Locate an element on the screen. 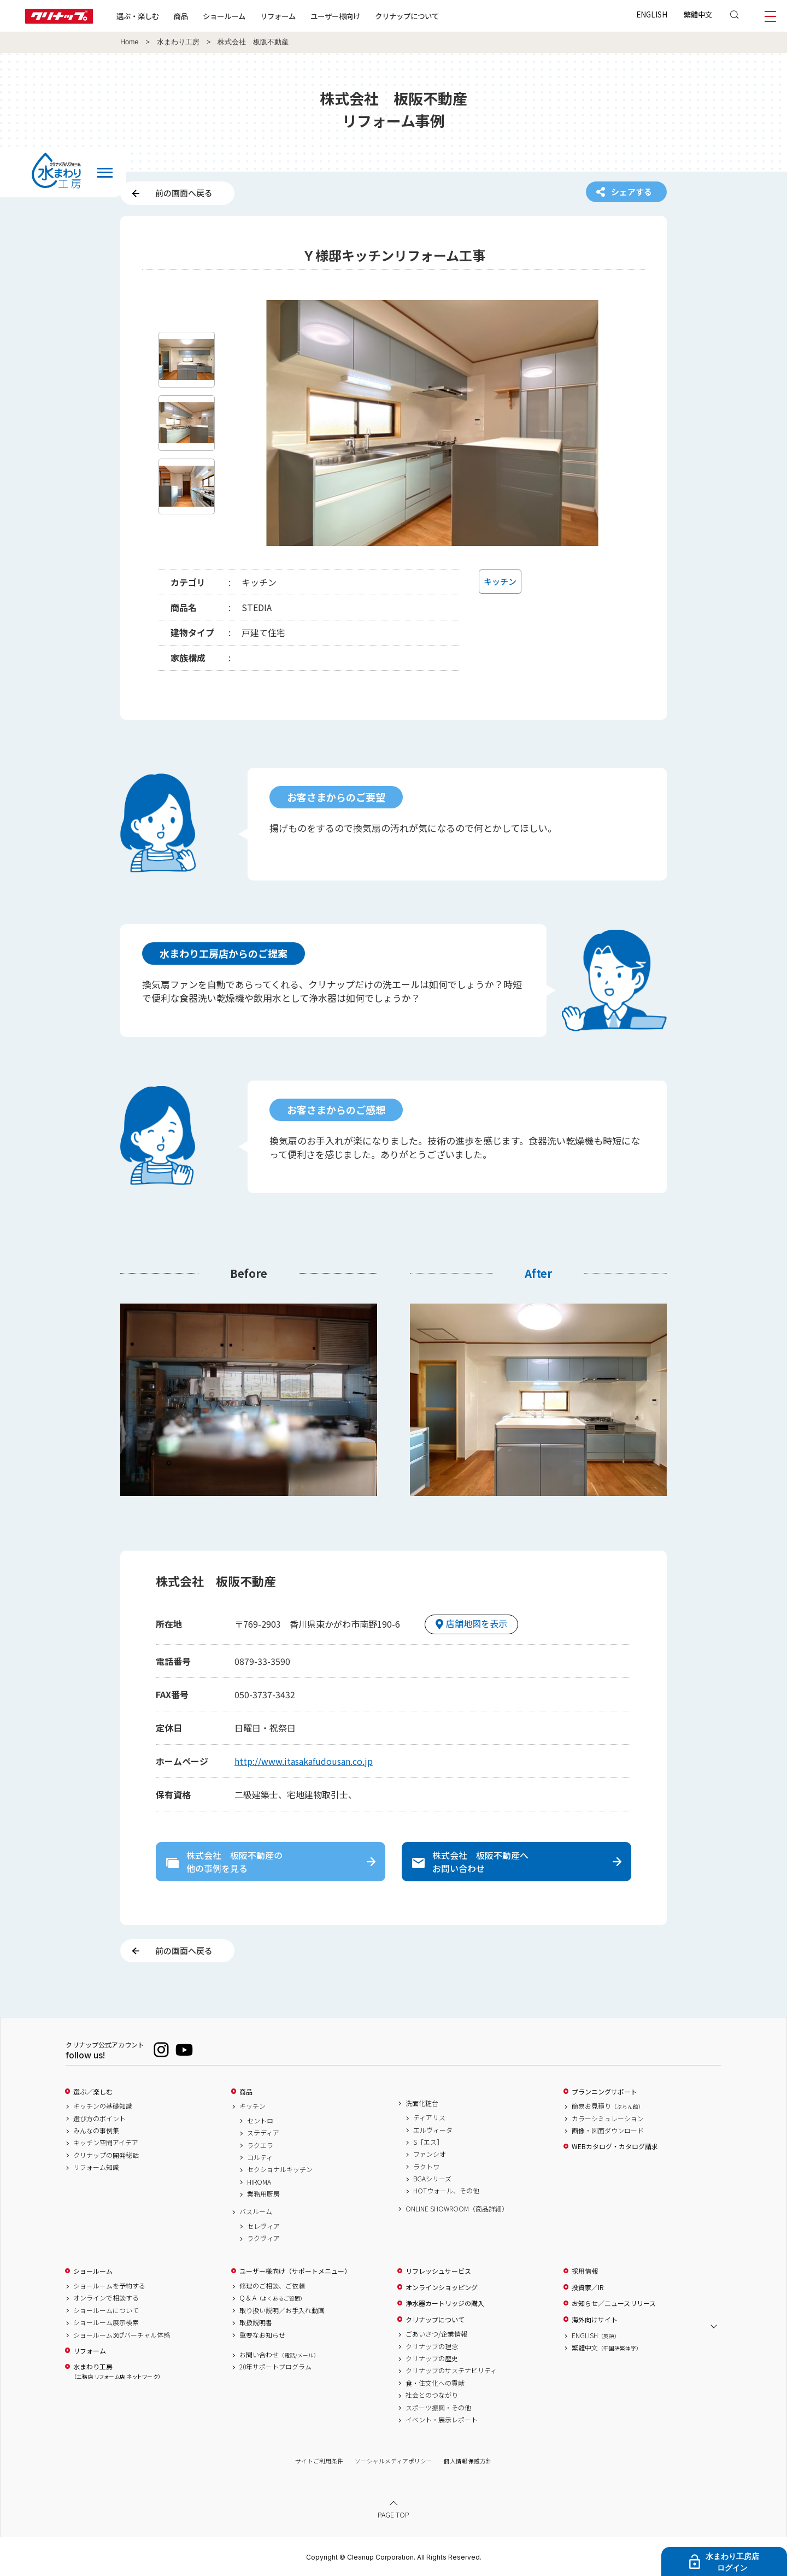 The height and width of the screenshot is (2576, 787). お問い合わせ is located at coordinates (279, 2354).